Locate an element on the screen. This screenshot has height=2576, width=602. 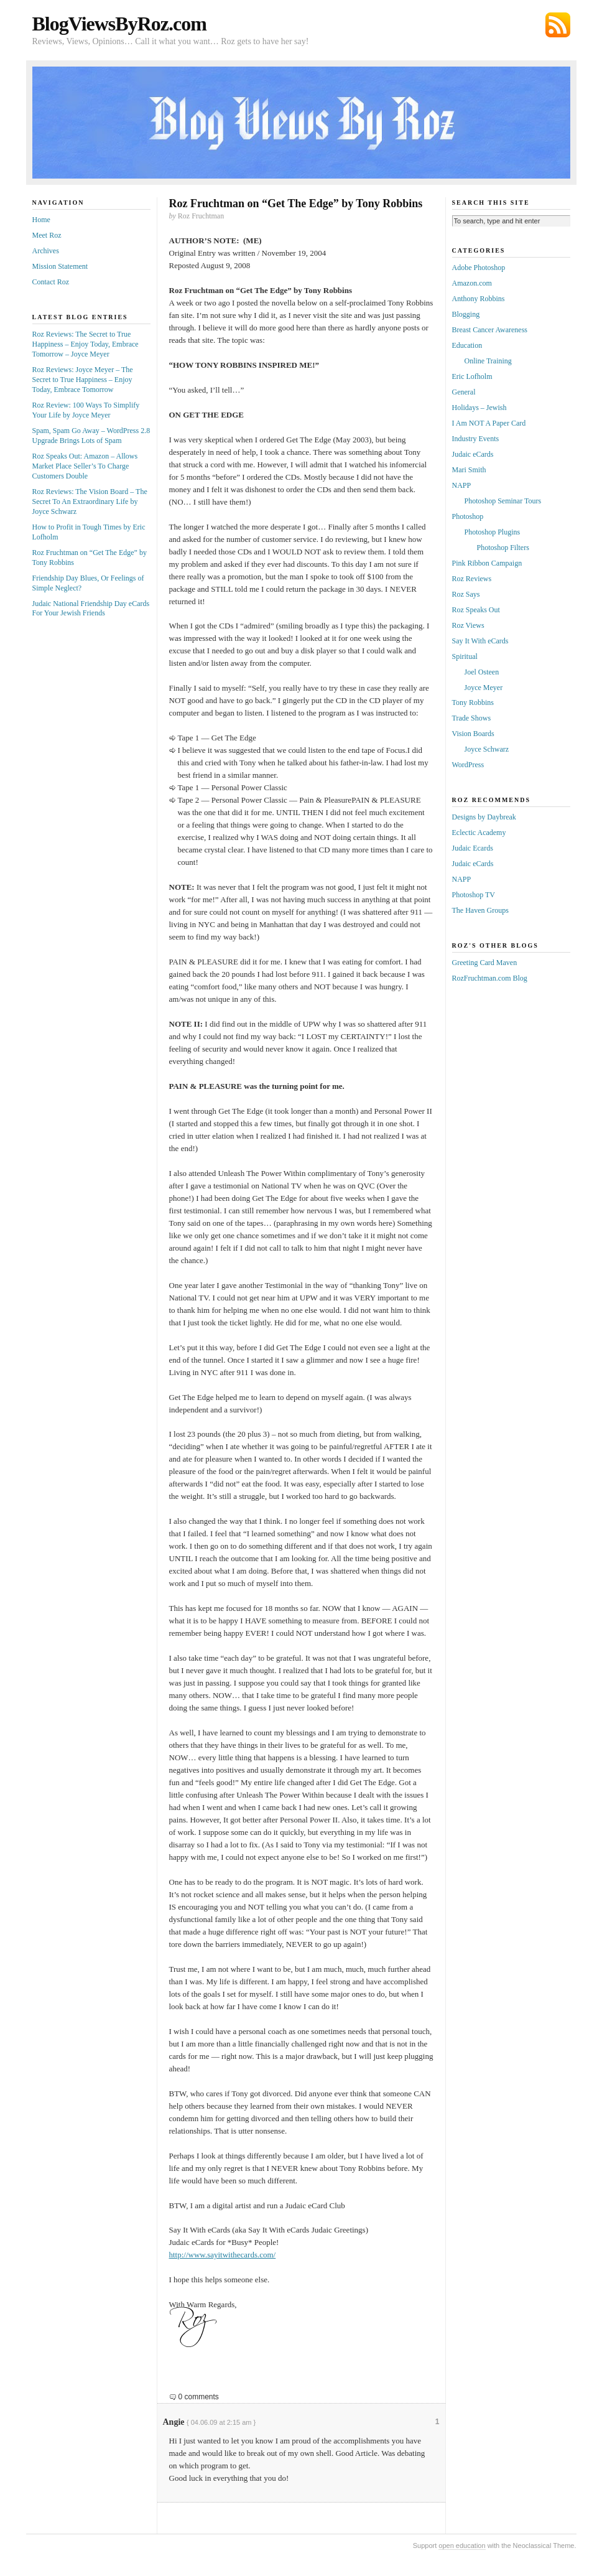
Contact Roz is located at coordinates (51, 282).